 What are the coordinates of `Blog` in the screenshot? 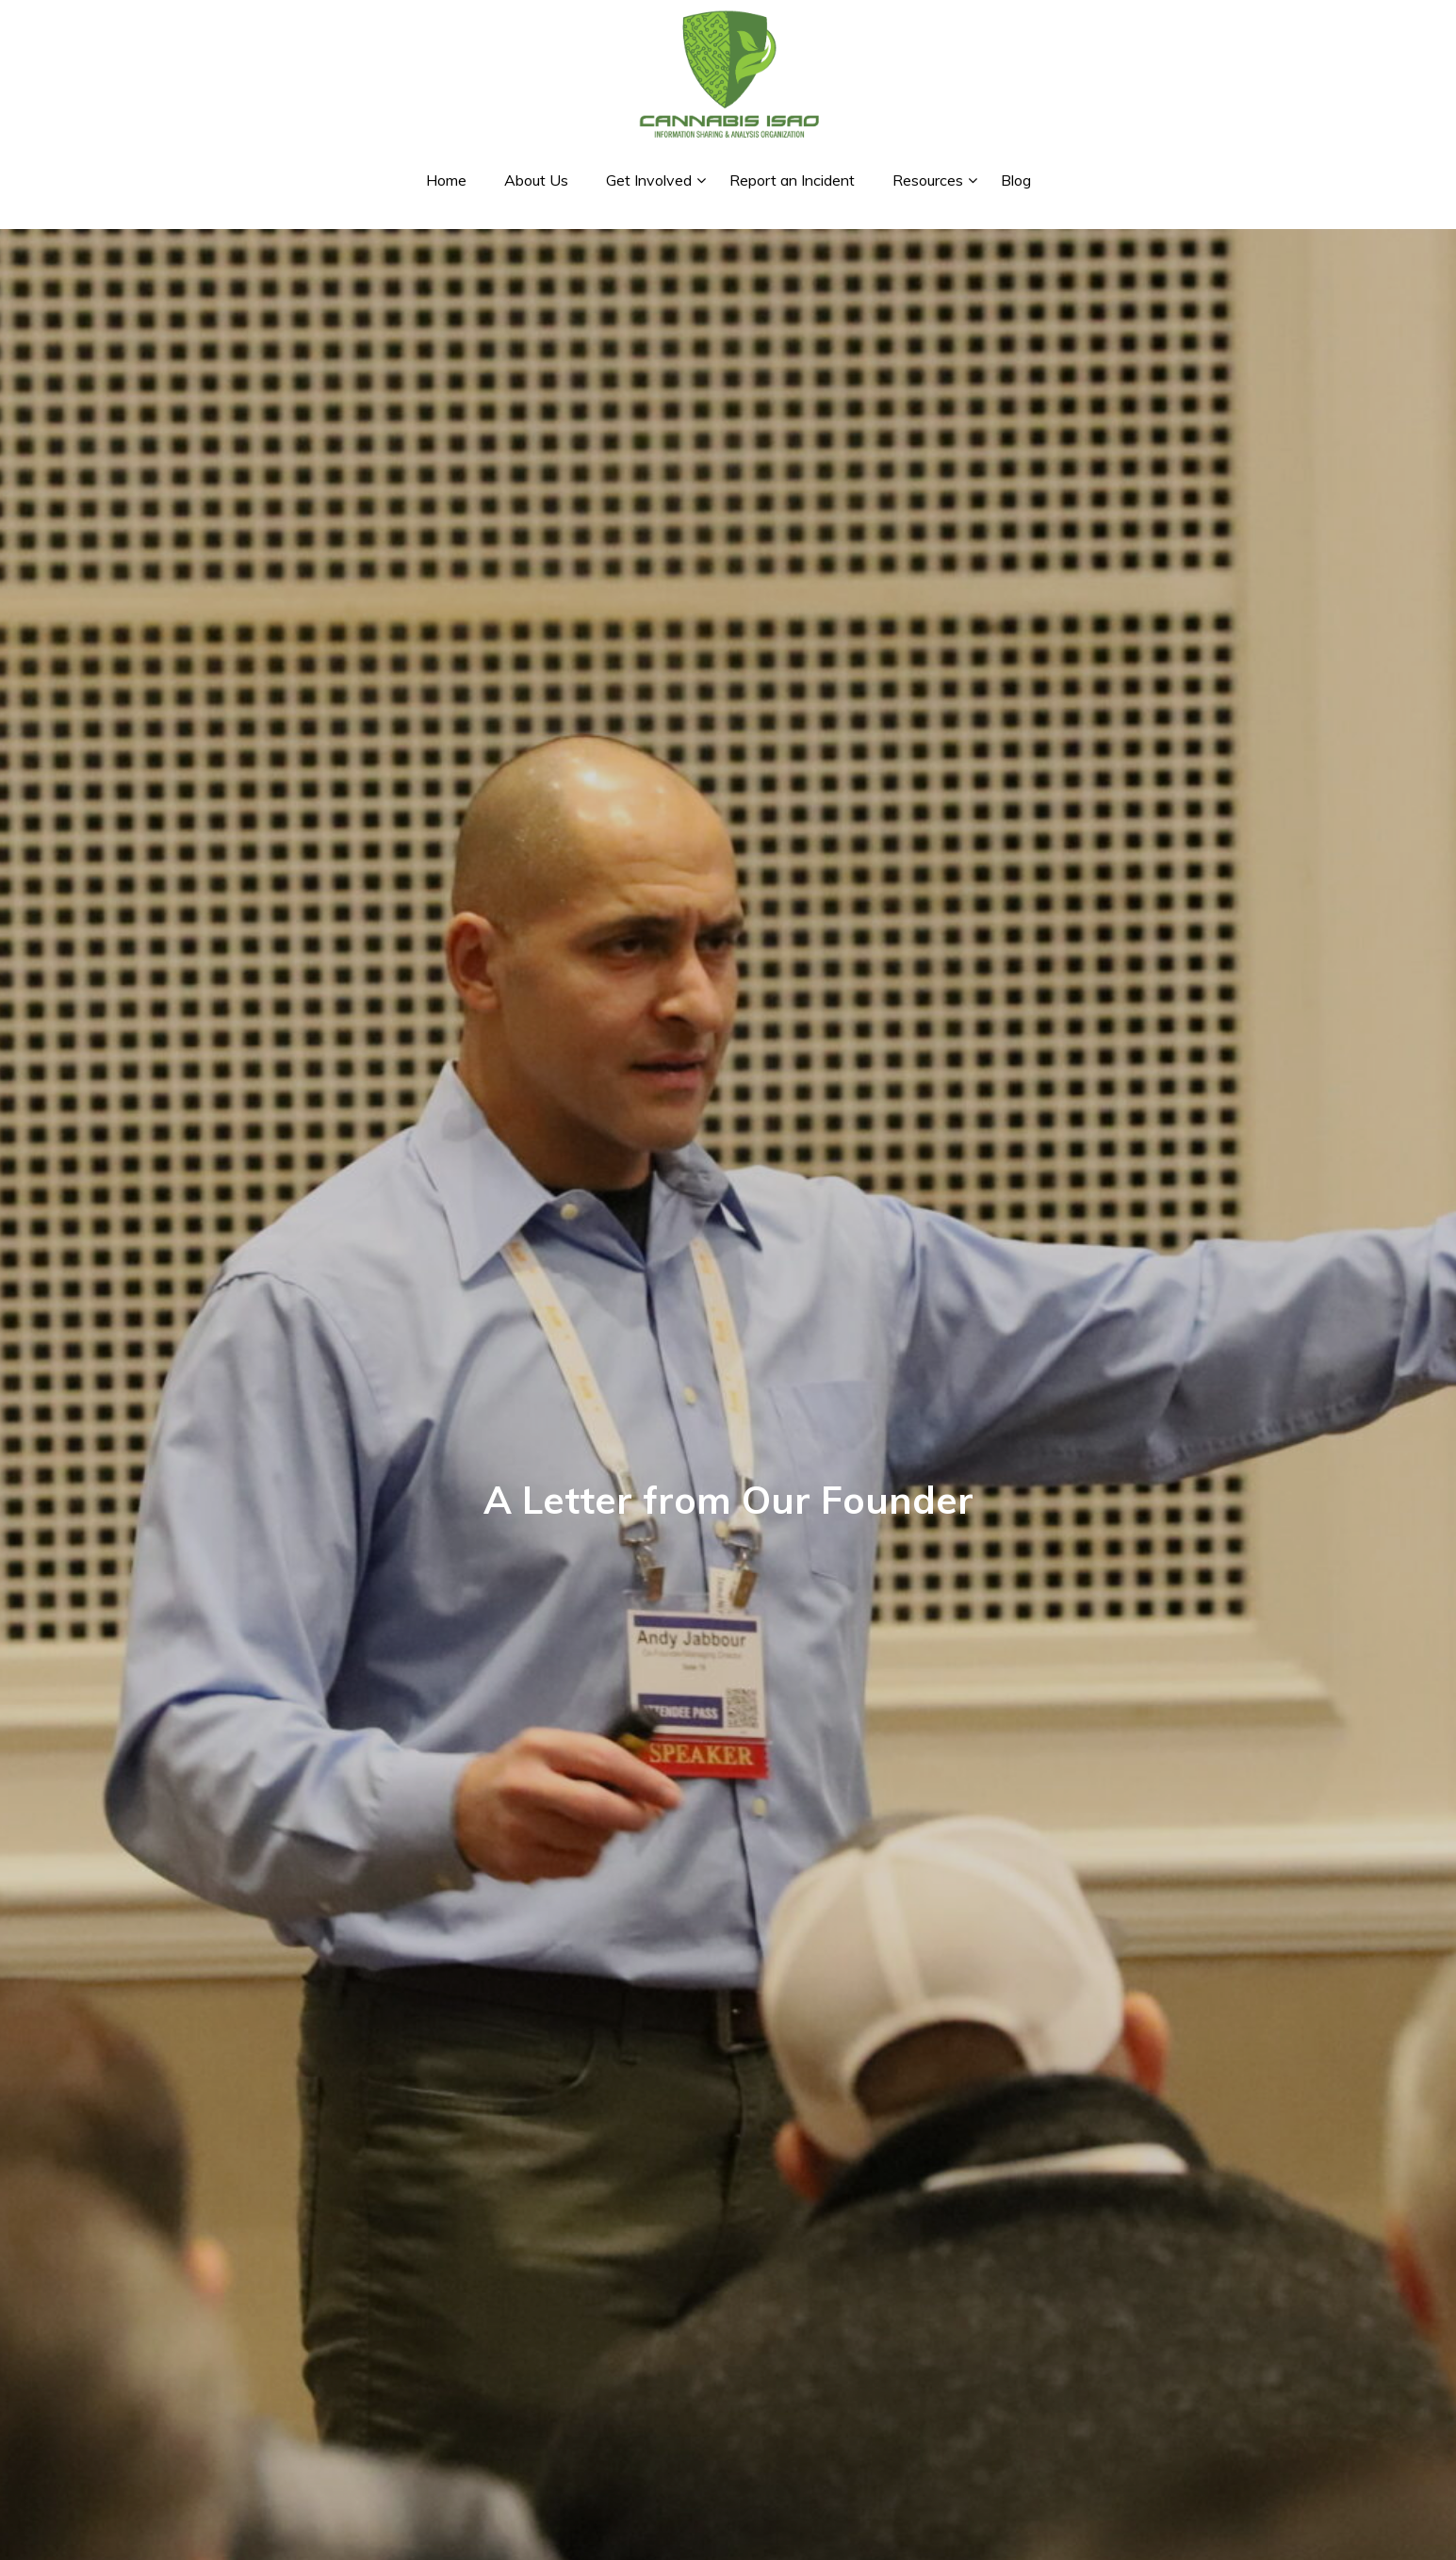 It's located at (1016, 180).